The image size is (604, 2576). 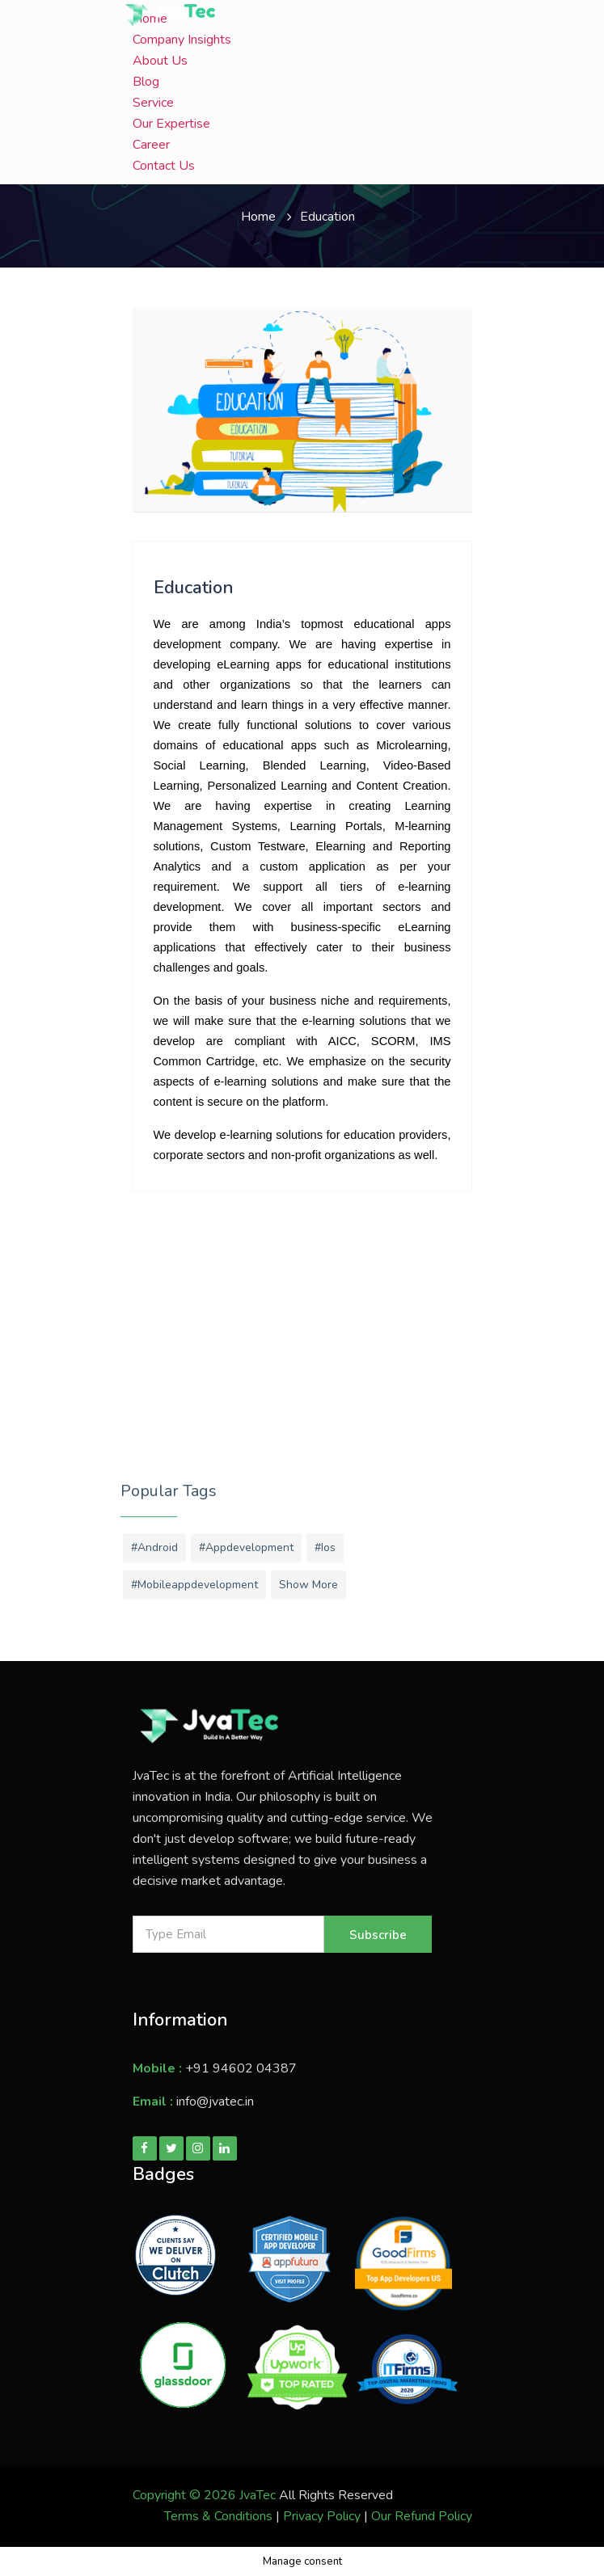 What do you see at coordinates (257, 2495) in the screenshot?
I see `JvaTec` at bounding box center [257, 2495].